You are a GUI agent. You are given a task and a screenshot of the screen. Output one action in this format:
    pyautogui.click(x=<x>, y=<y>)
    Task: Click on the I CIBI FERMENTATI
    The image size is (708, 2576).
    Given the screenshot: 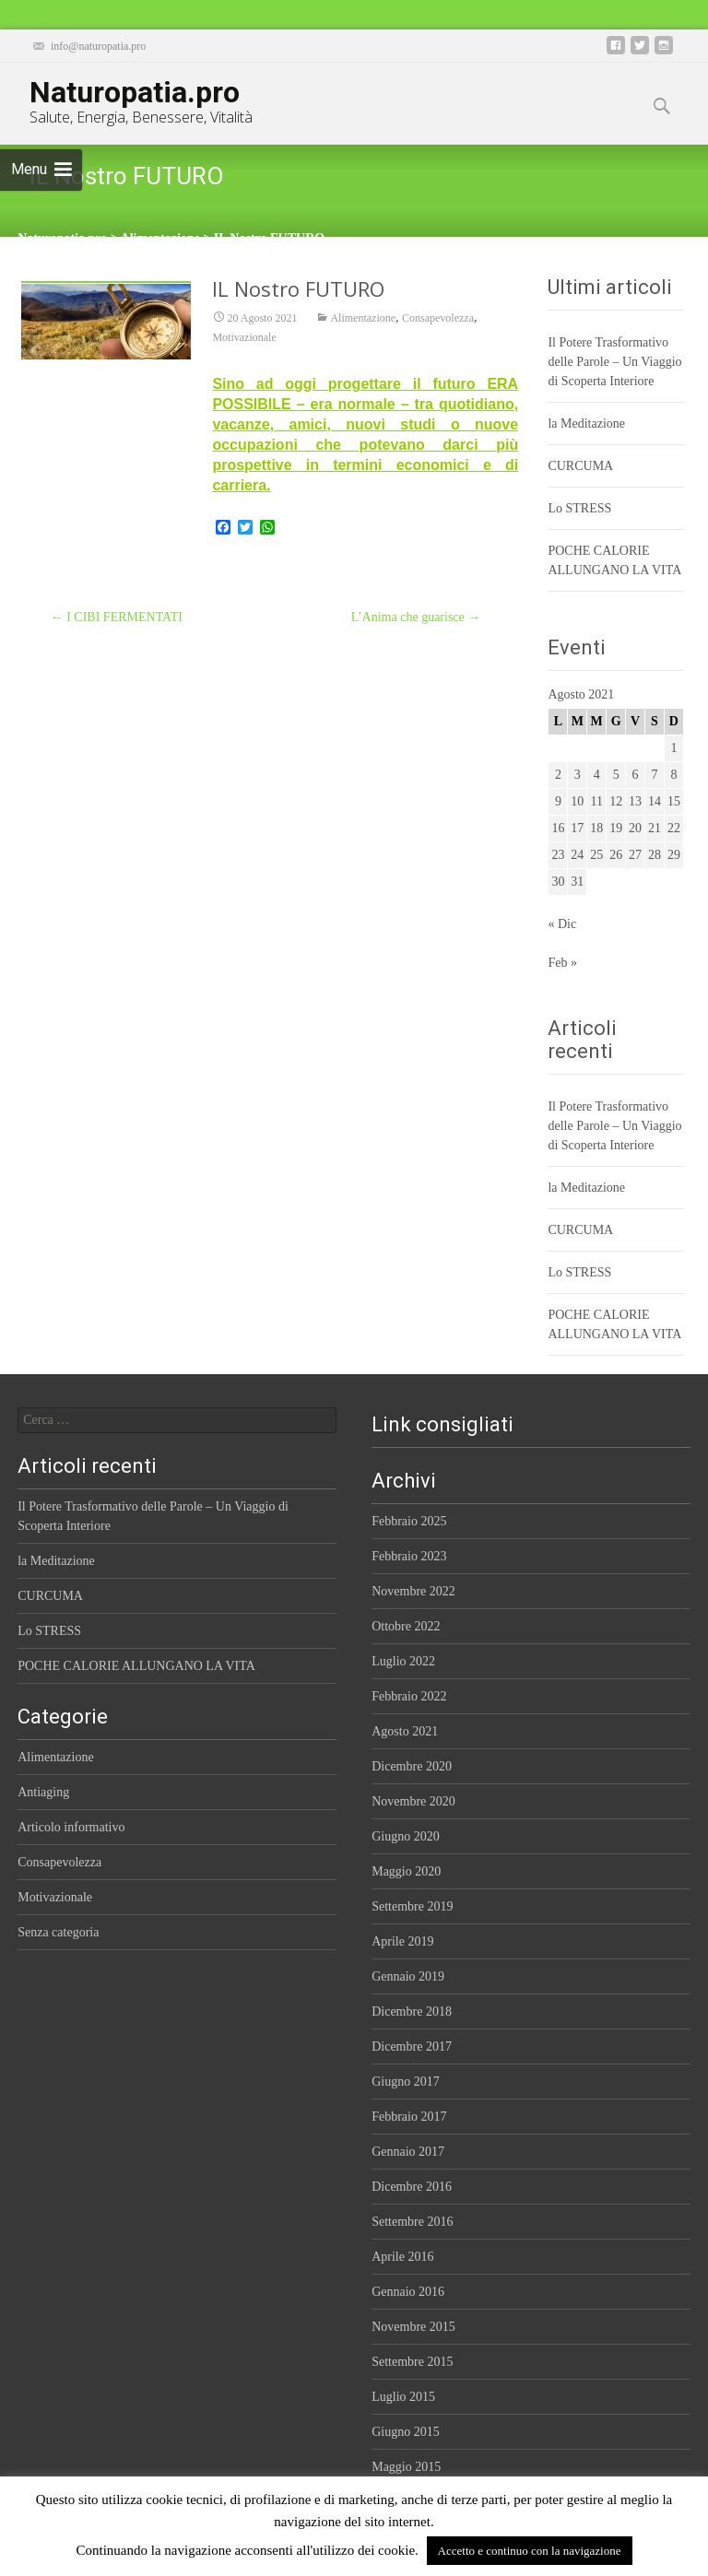 What is the action you would take?
    pyautogui.click(x=117, y=617)
    